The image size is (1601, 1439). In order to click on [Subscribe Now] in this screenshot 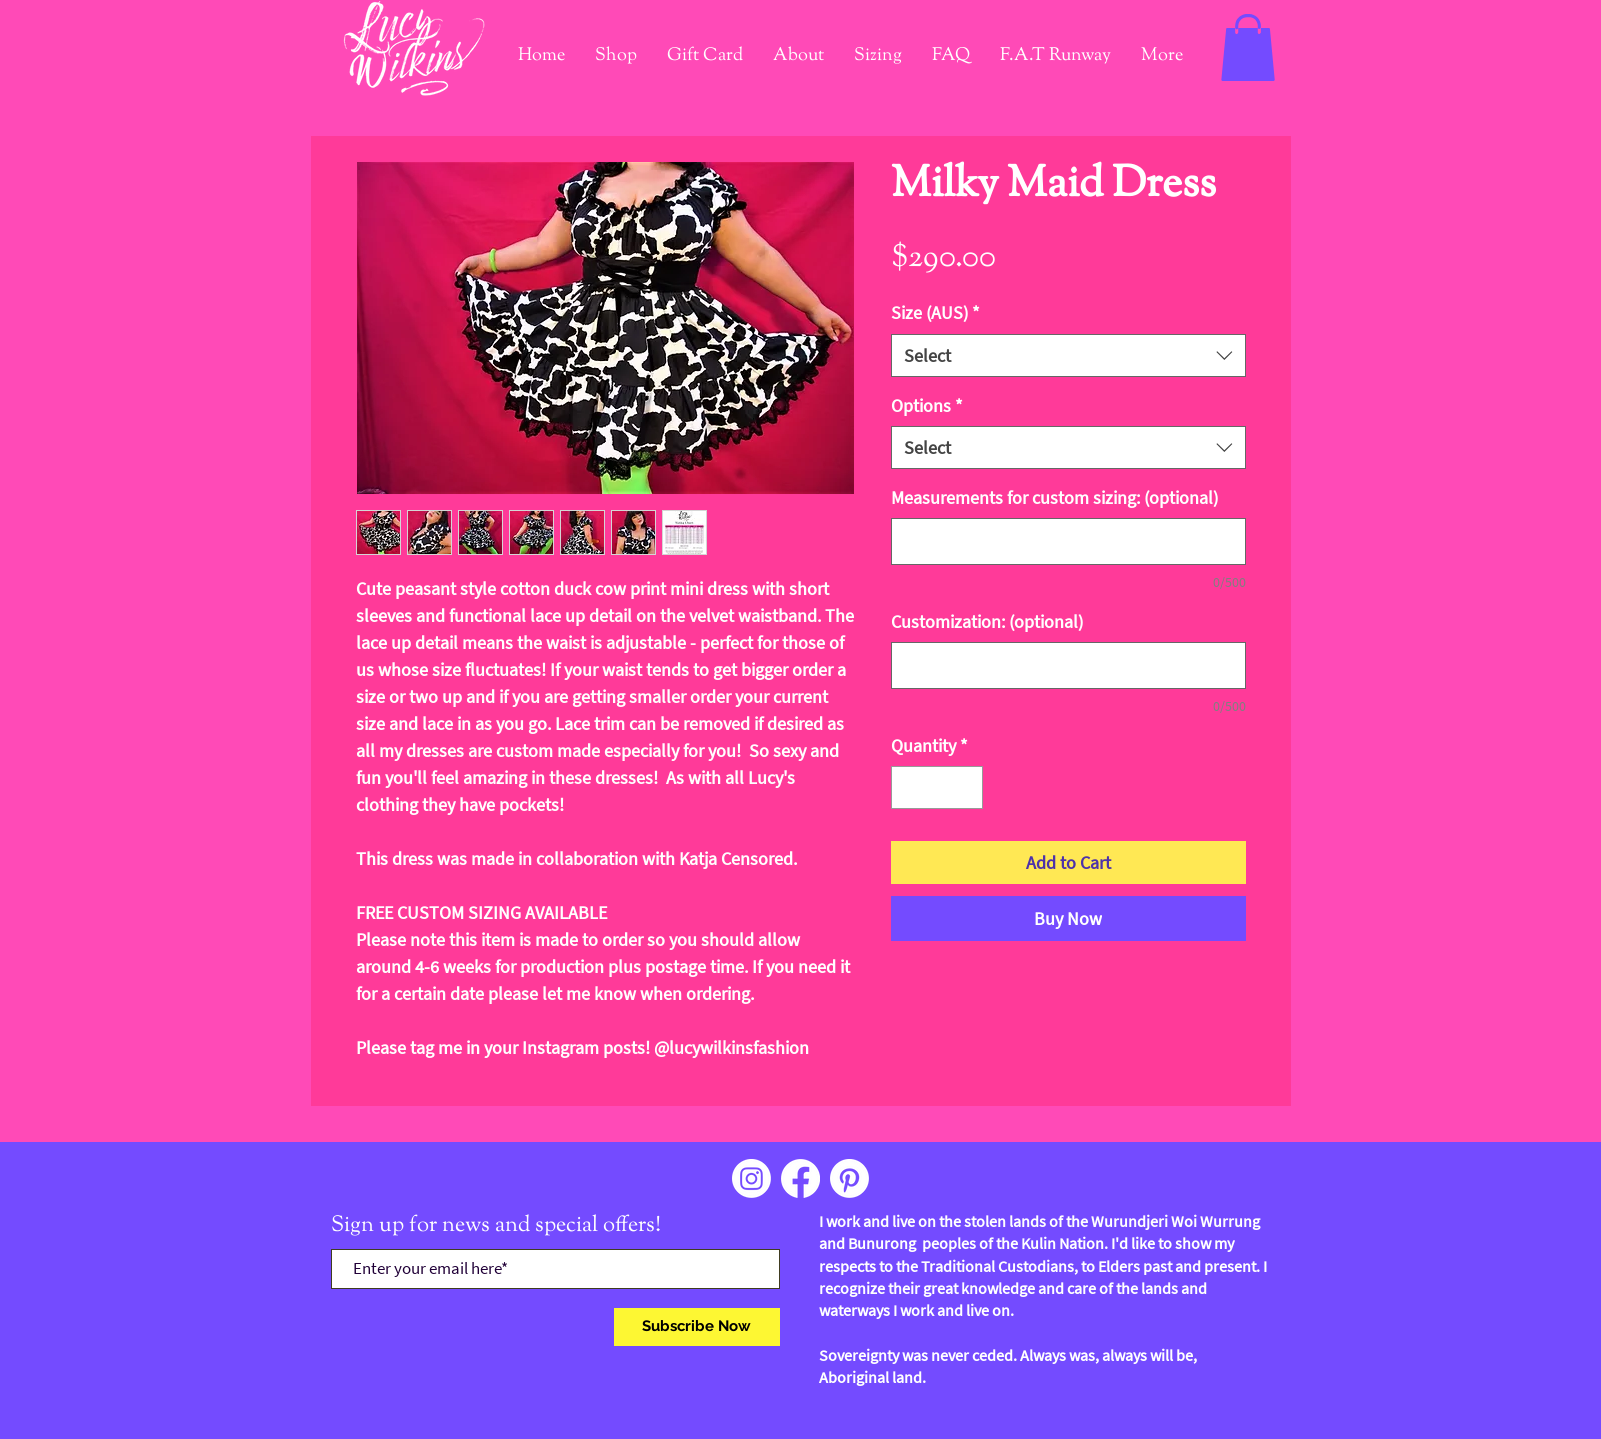, I will do `click(697, 1327)`.